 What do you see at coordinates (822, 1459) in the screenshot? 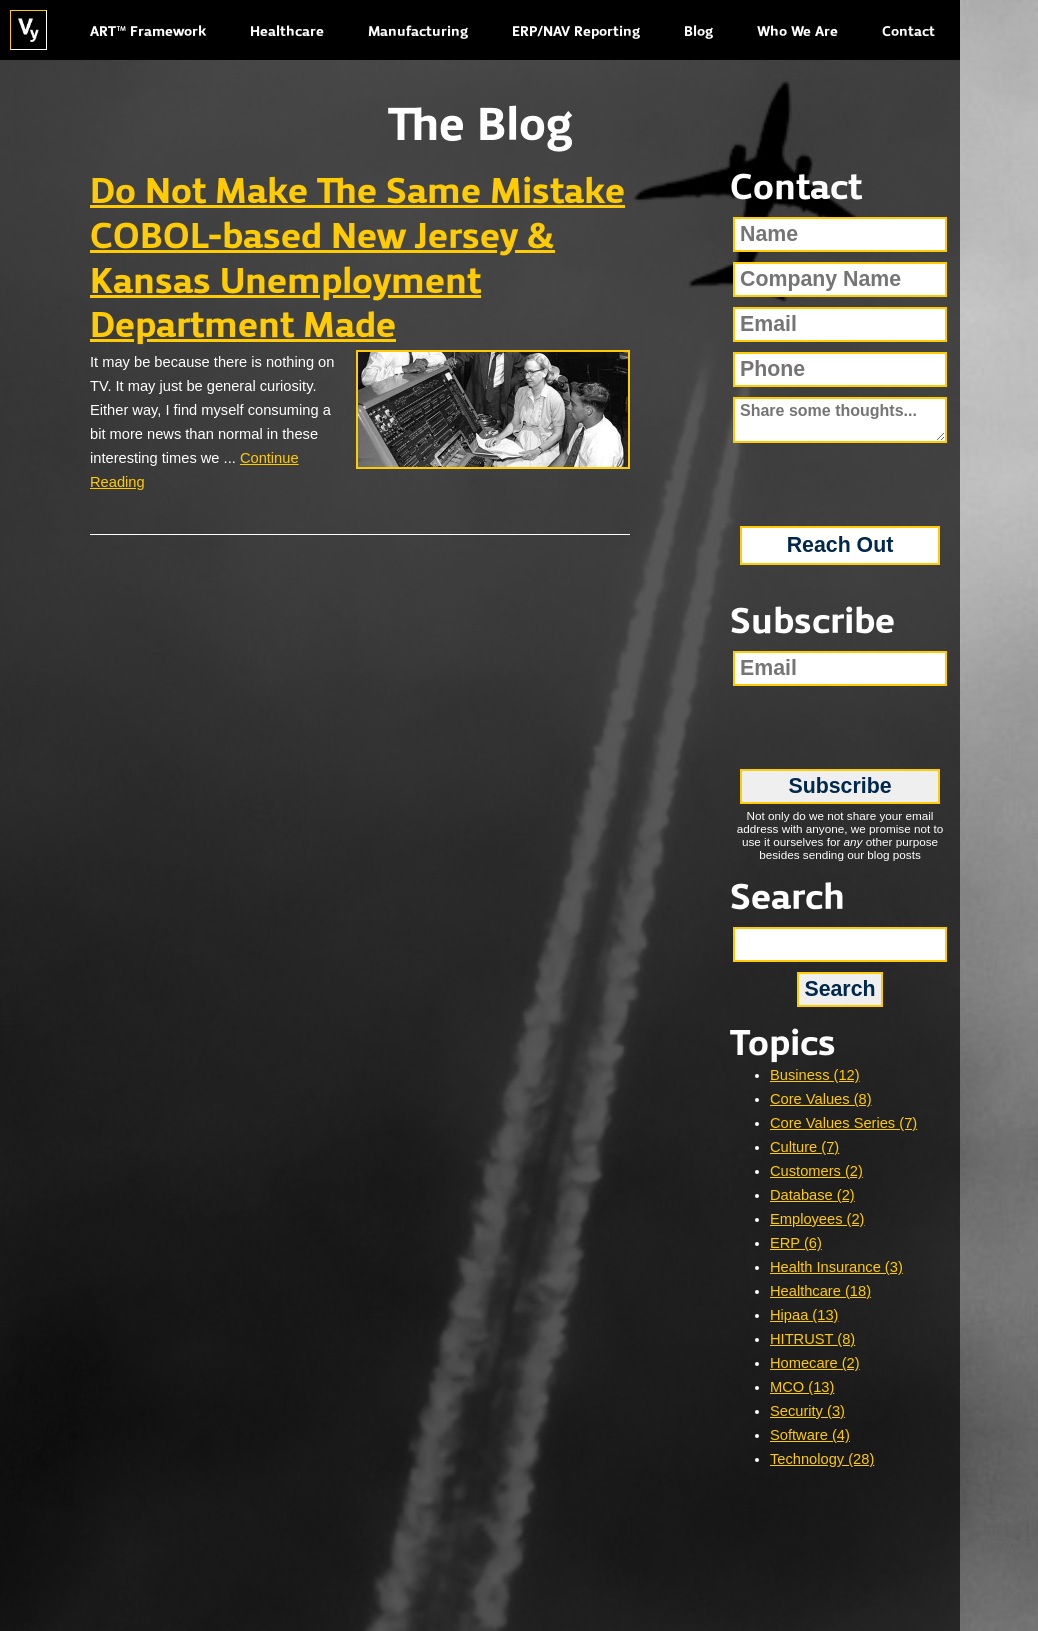
I see `Technology (28)` at bounding box center [822, 1459].